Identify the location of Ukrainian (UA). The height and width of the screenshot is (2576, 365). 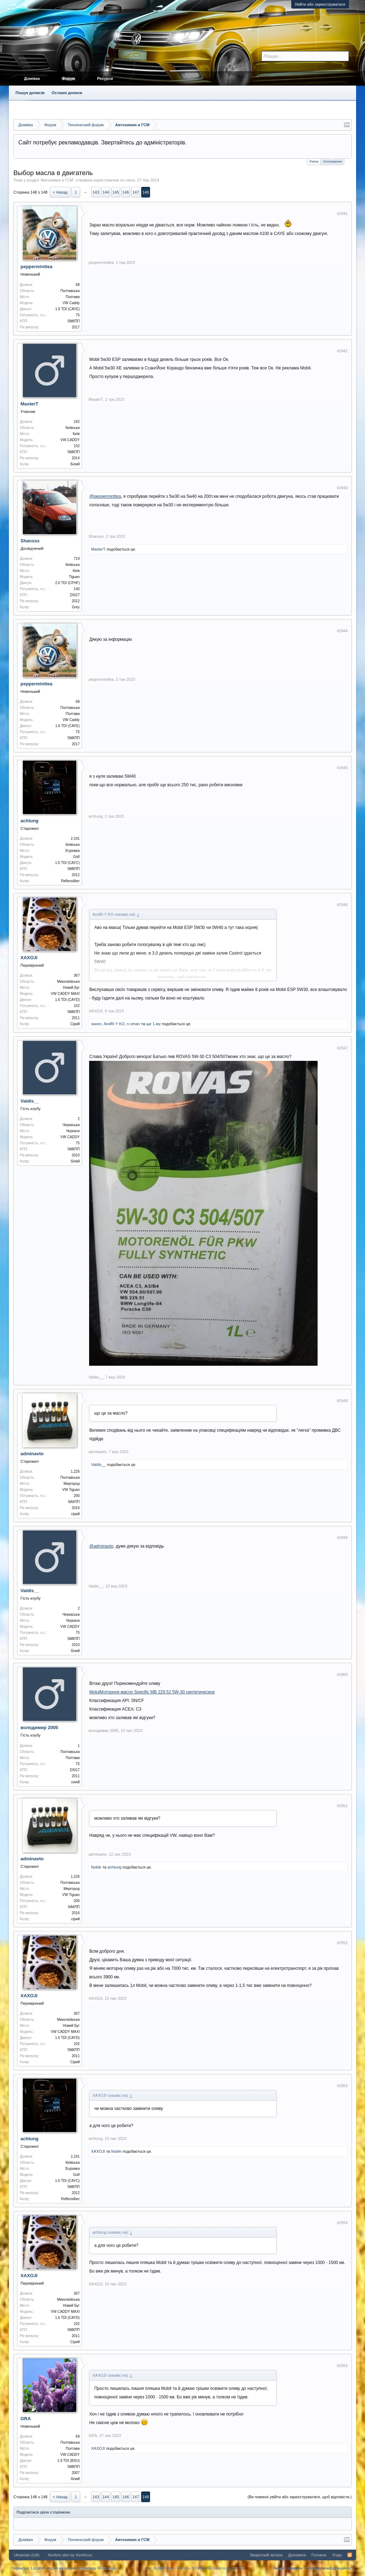
(26, 2555).